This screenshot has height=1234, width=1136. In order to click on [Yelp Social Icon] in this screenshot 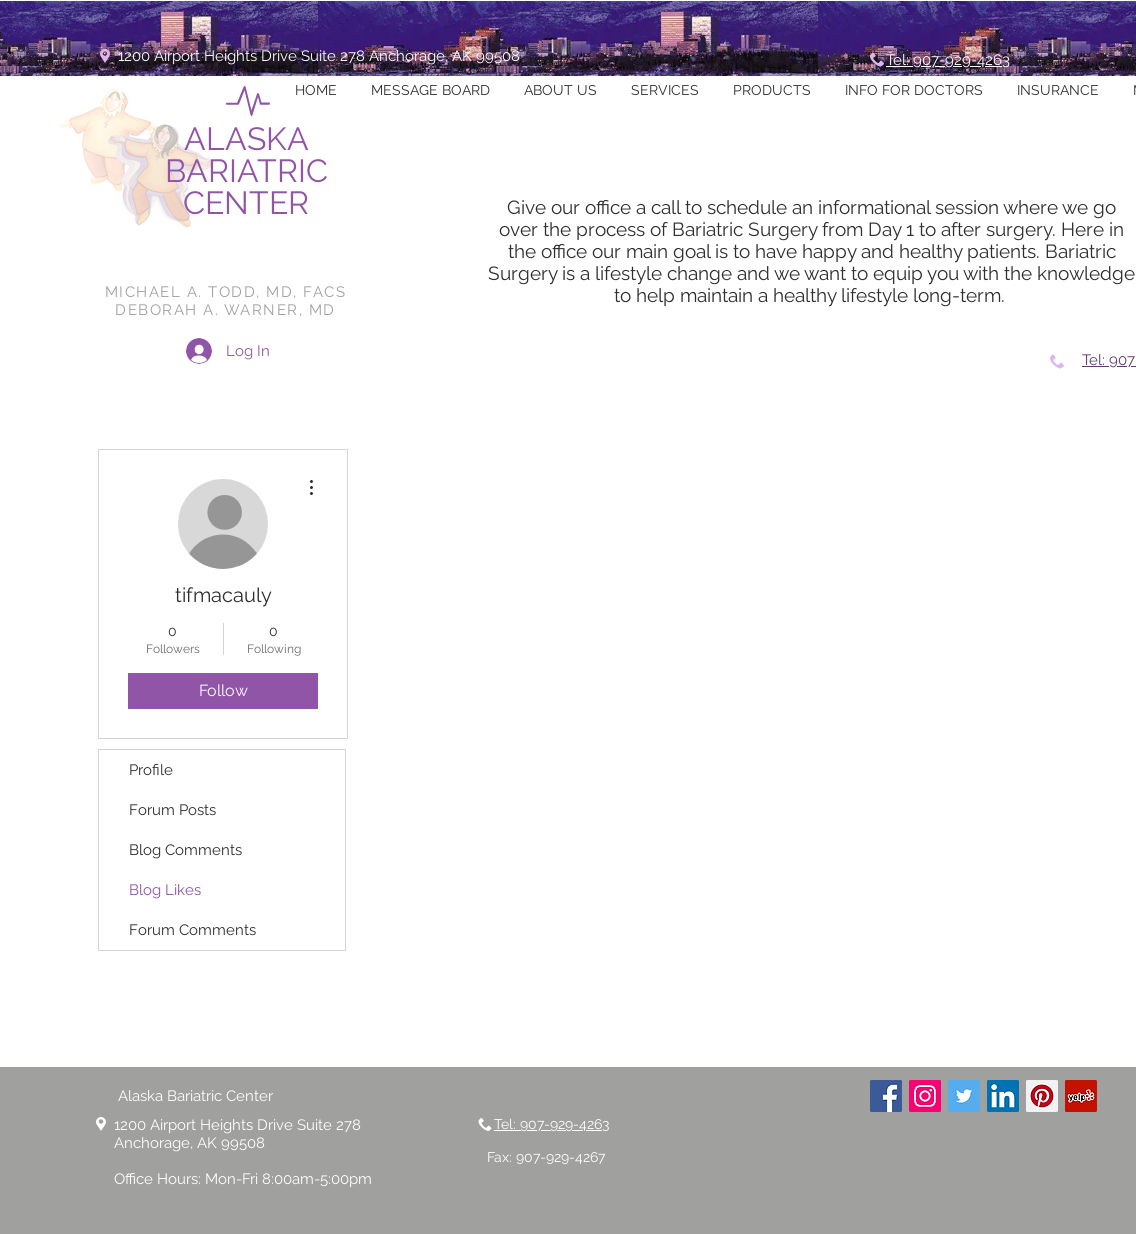, I will do `click(1081, 1096)`.